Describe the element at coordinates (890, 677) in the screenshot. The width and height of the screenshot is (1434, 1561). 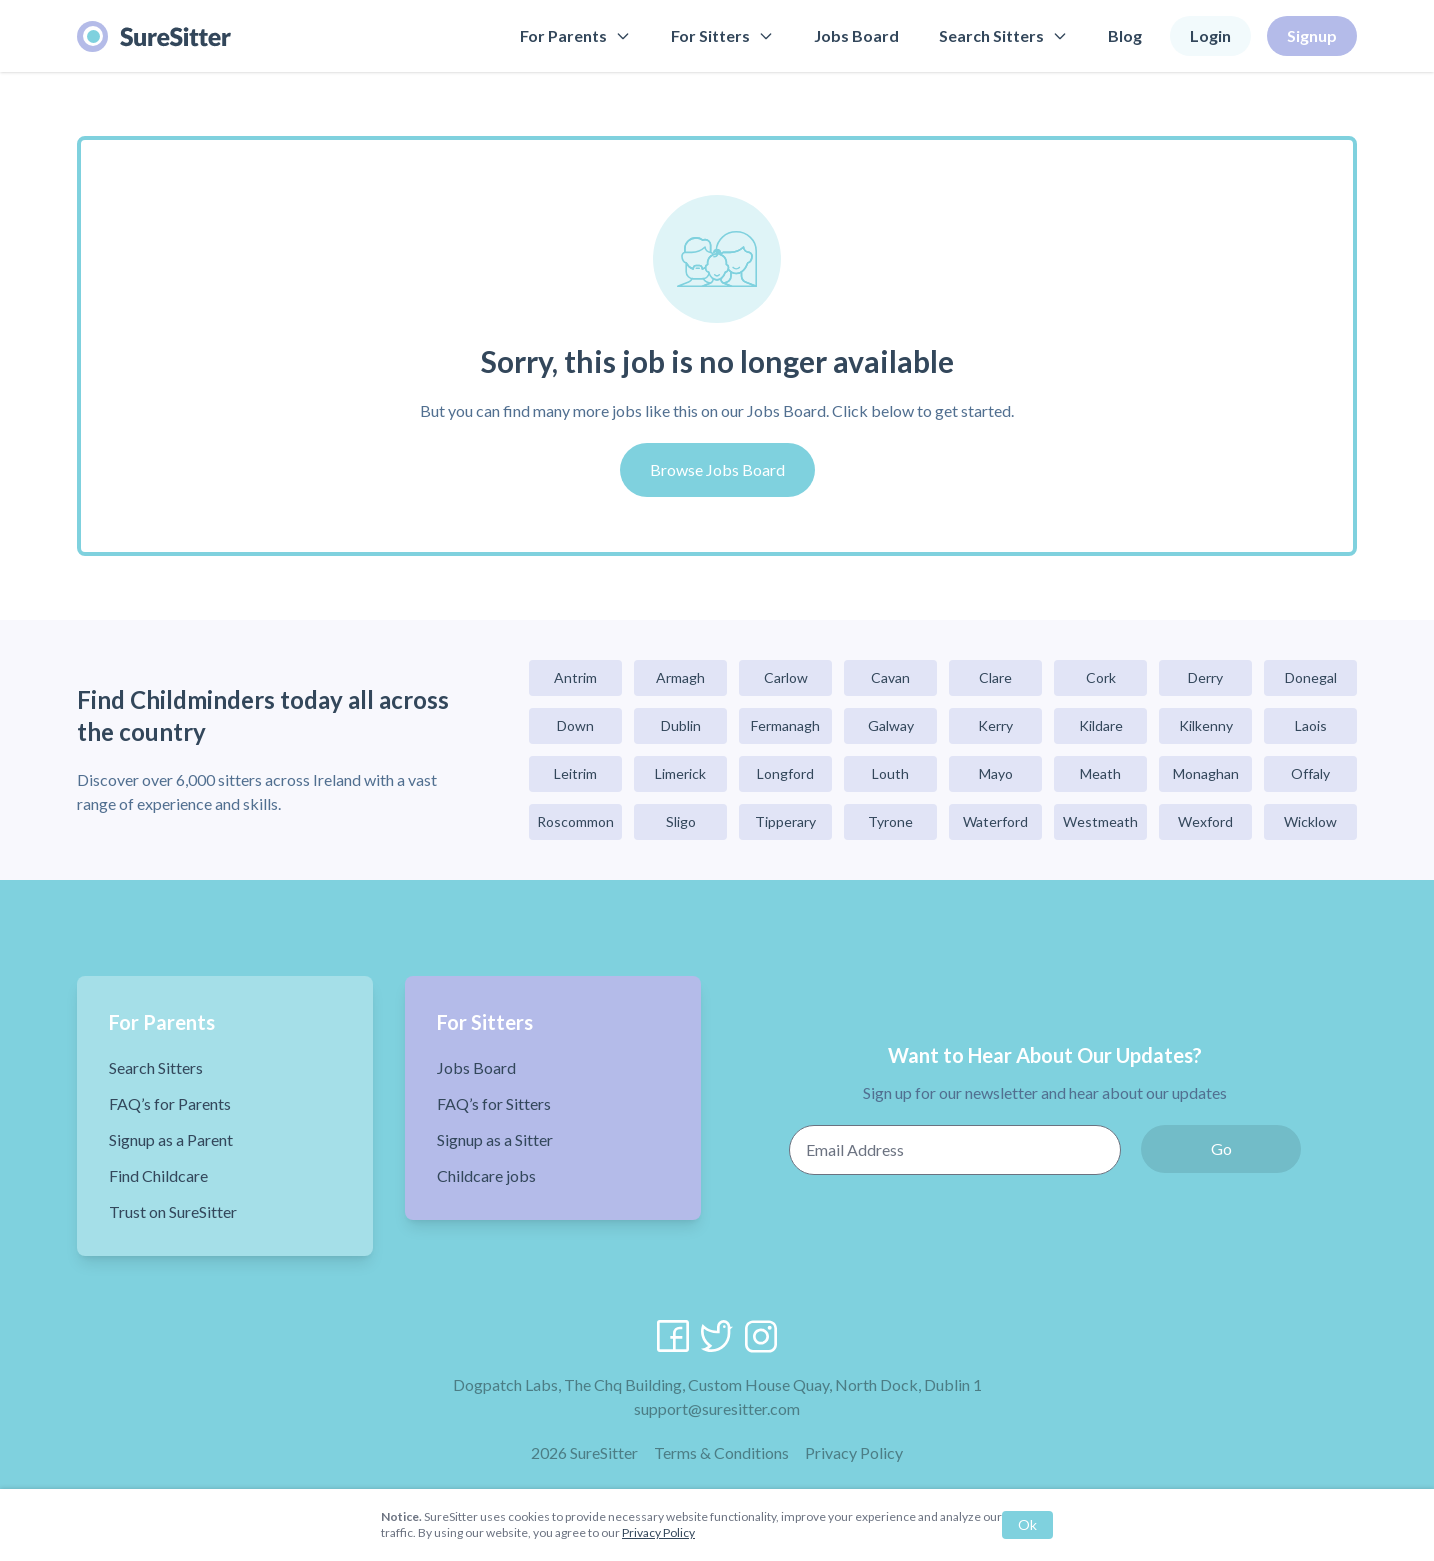
I see `Cavan` at that location.